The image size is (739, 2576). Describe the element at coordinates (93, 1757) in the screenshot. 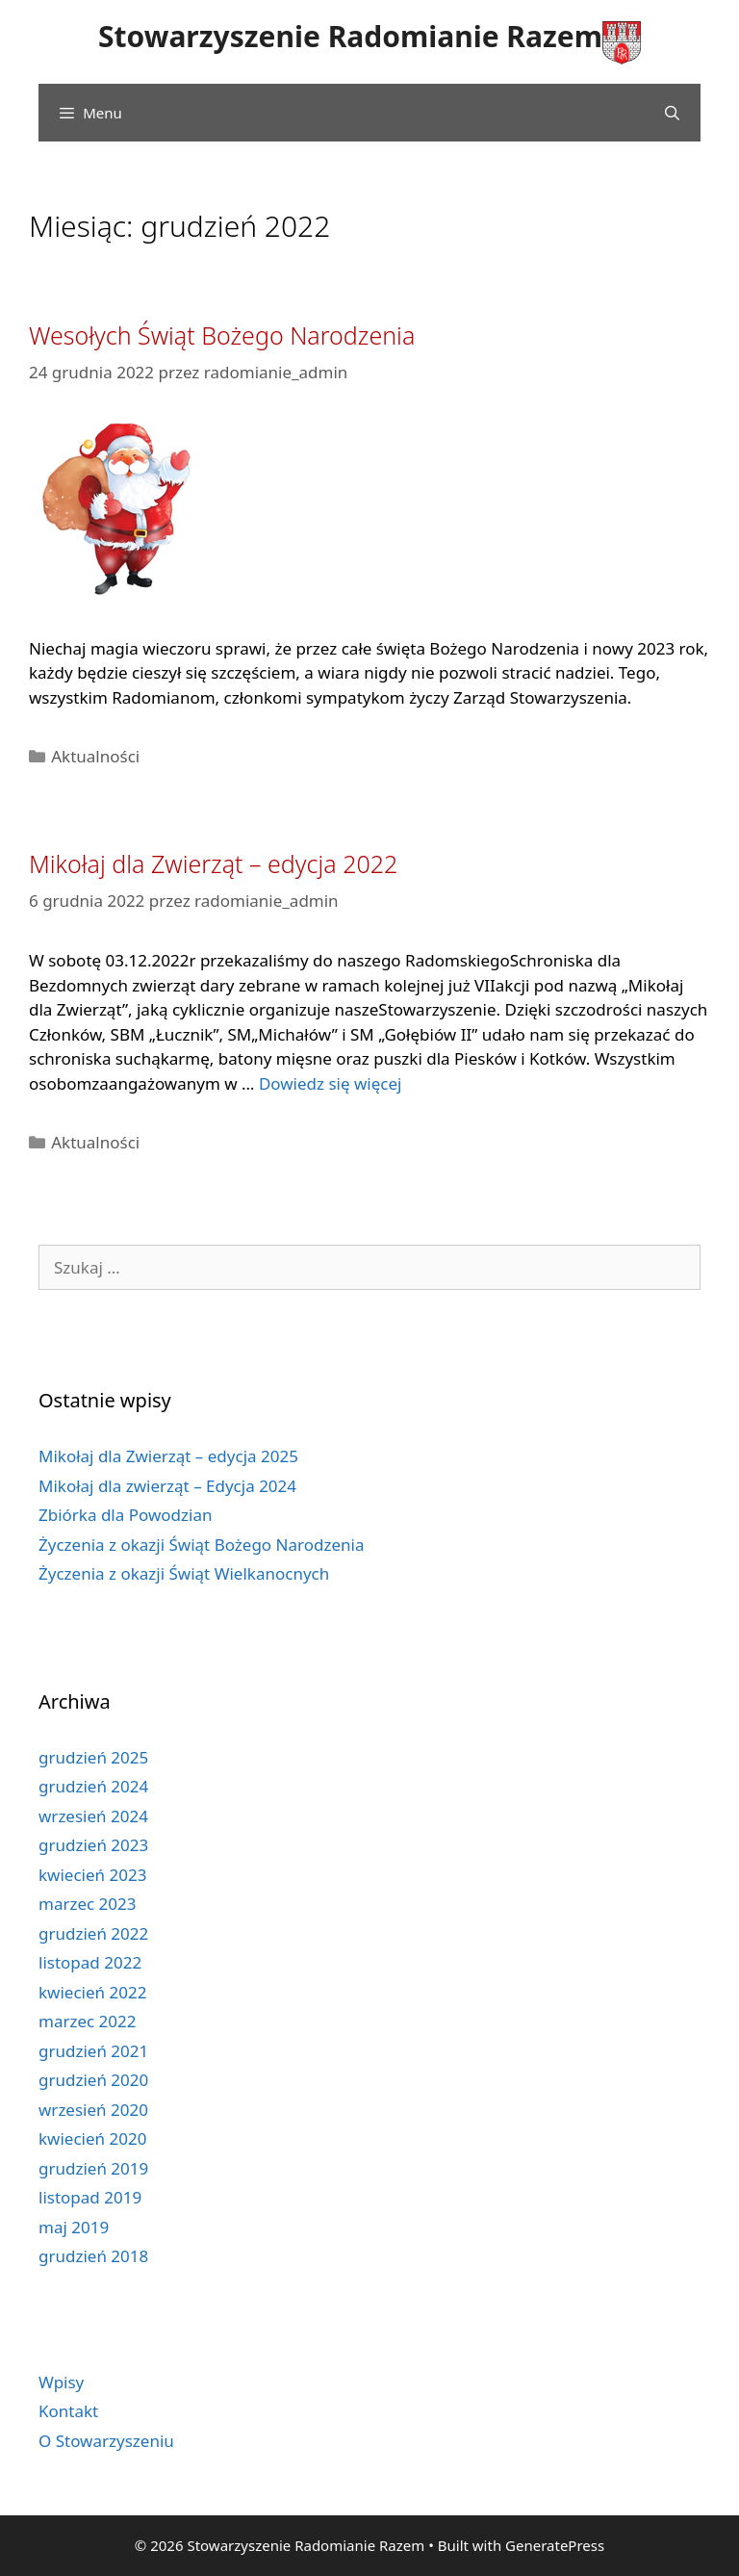

I see `grudzień 2025` at that location.